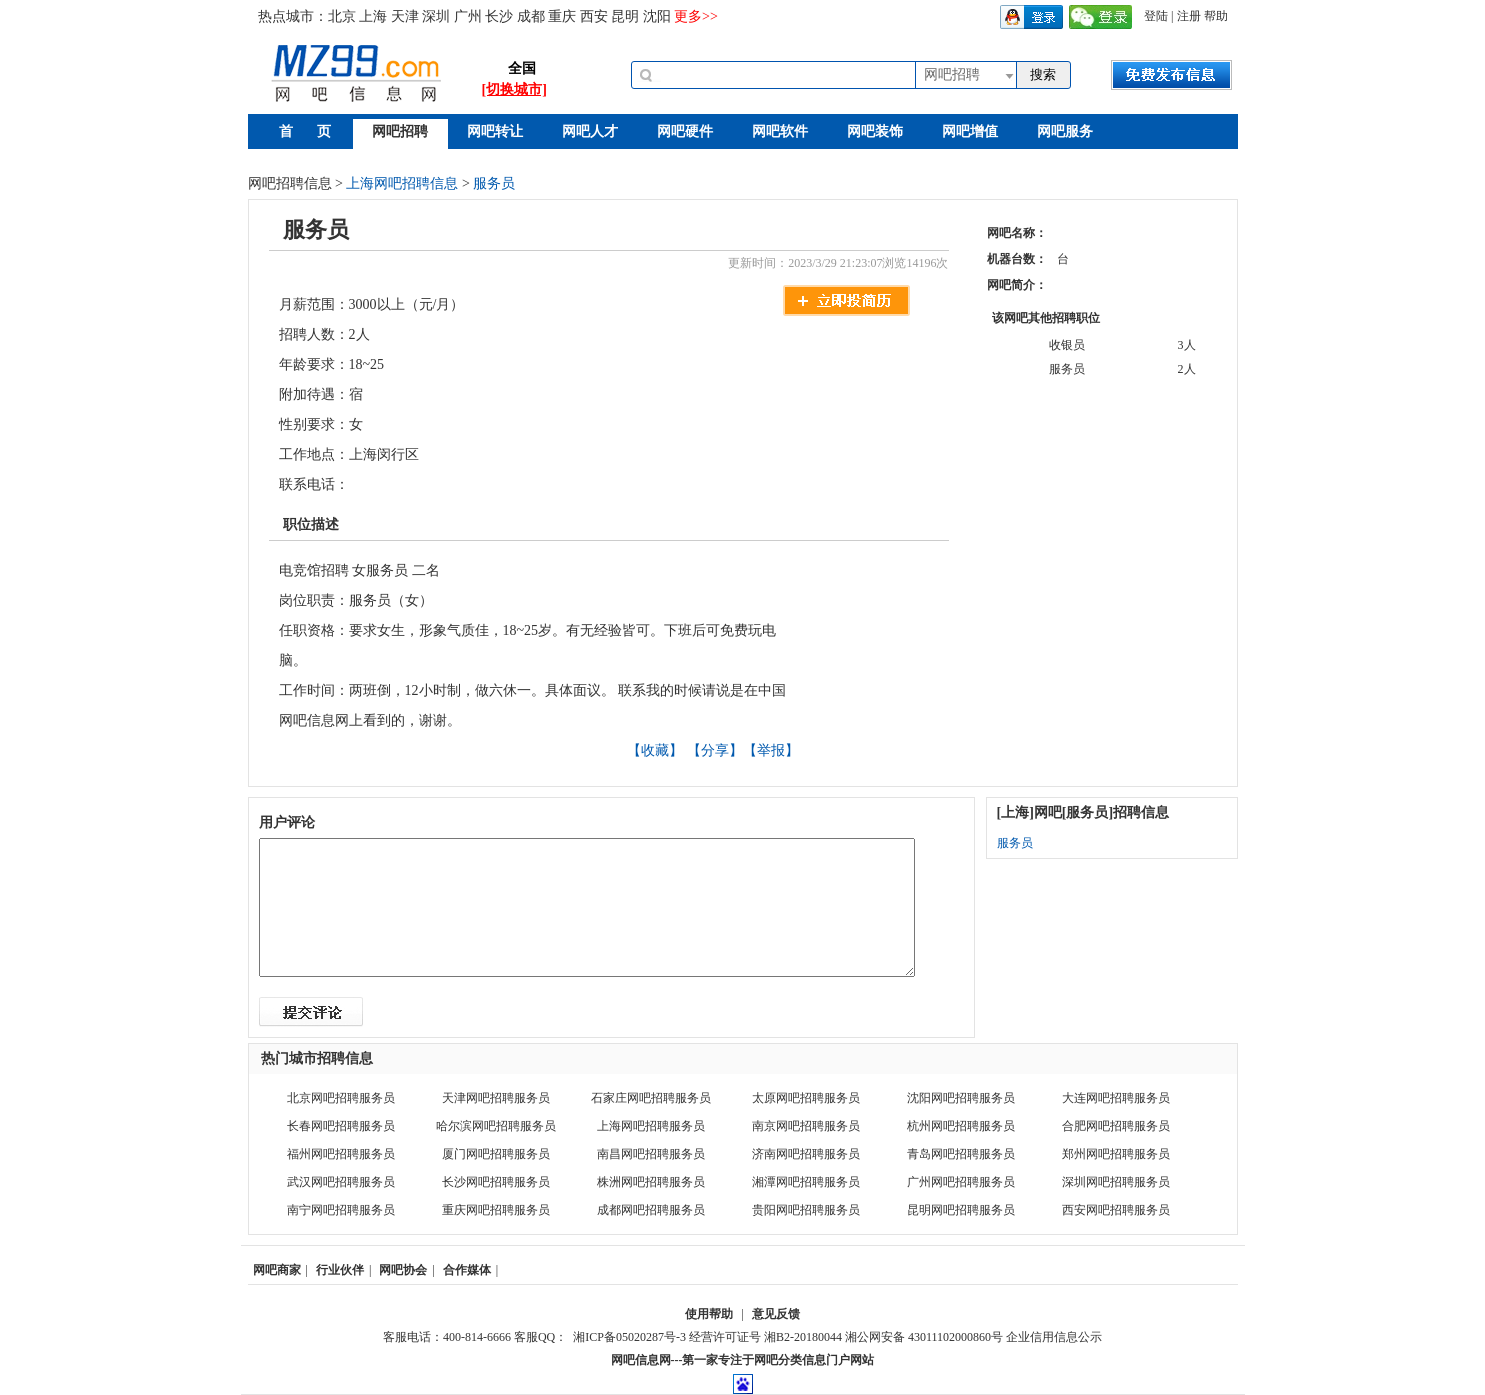  Describe the element at coordinates (625, 16) in the screenshot. I see `昆明` at that location.